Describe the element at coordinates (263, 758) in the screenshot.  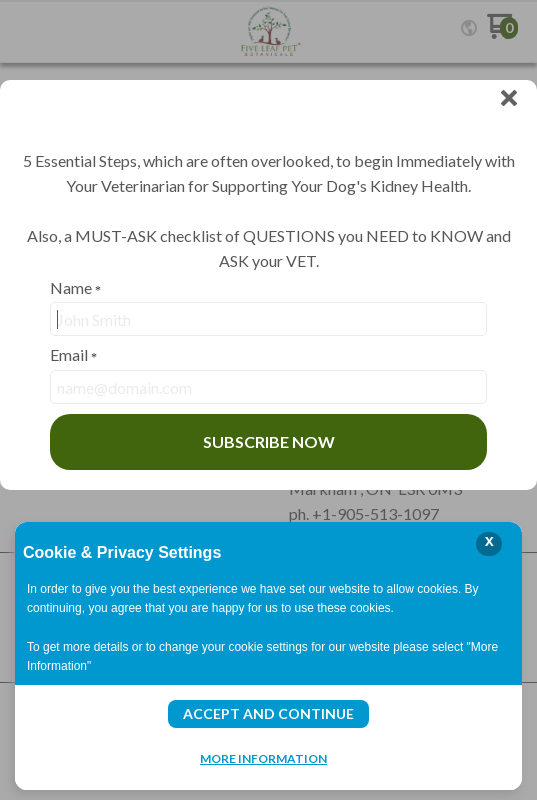
I see `More Information` at that location.